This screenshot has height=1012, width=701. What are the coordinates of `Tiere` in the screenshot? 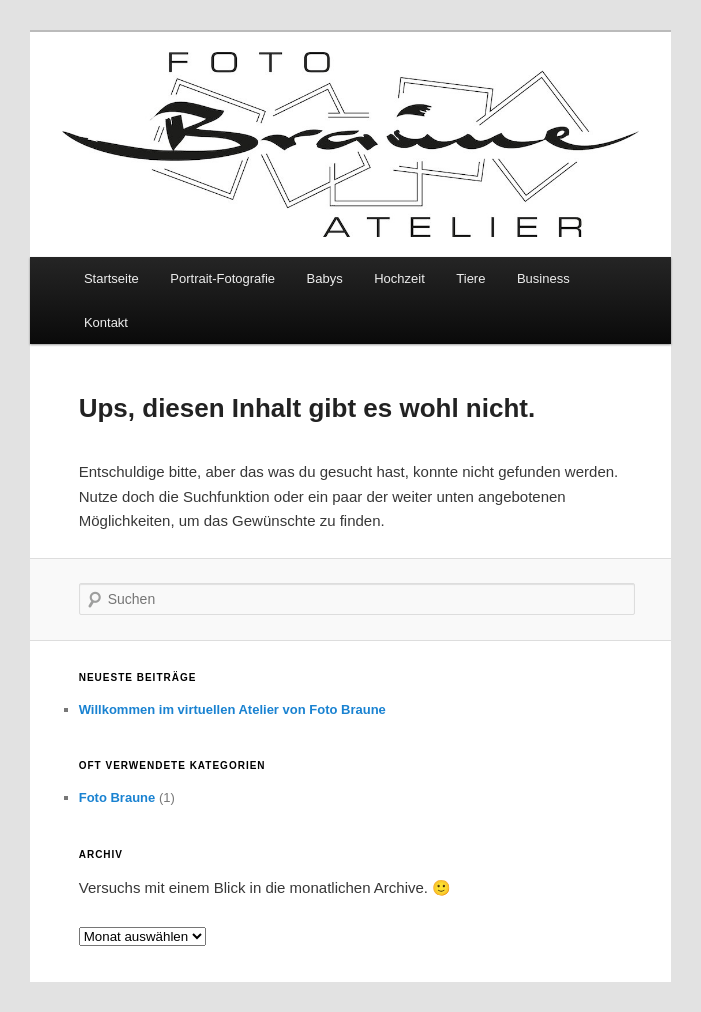 It's located at (470, 278).